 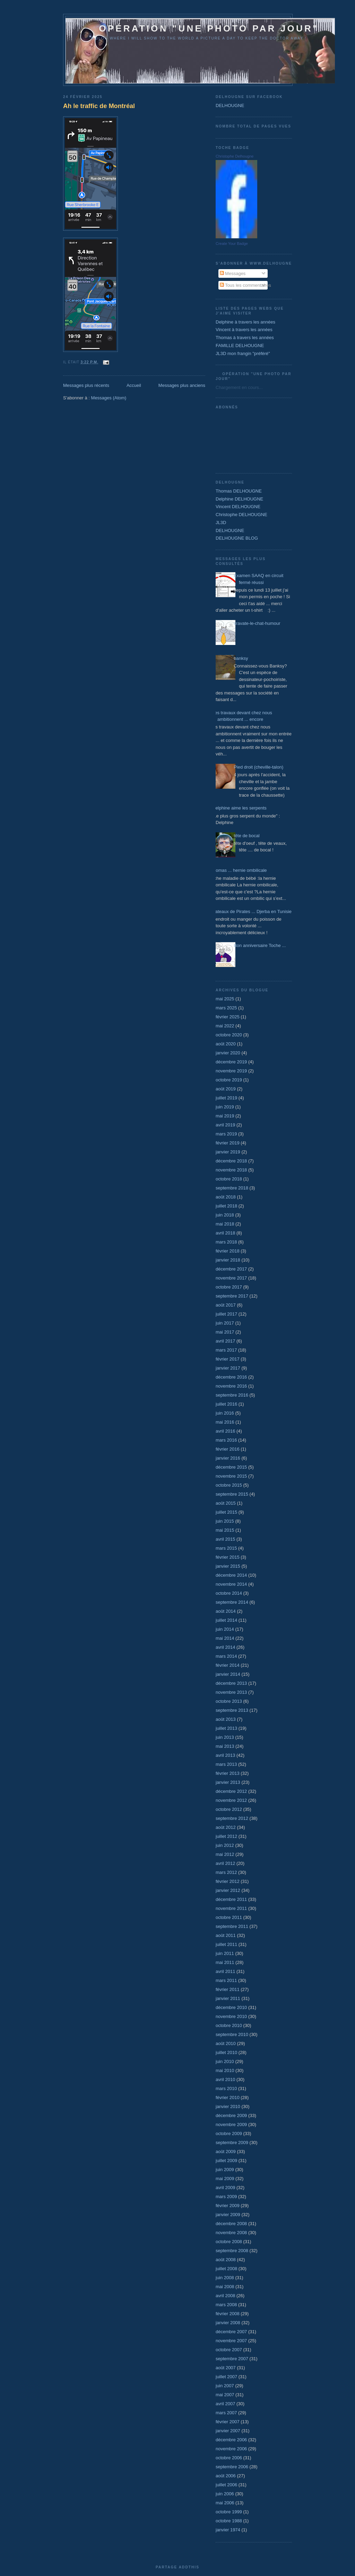 What do you see at coordinates (229, 1809) in the screenshot?
I see `octobre 2012` at bounding box center [229, 1809].